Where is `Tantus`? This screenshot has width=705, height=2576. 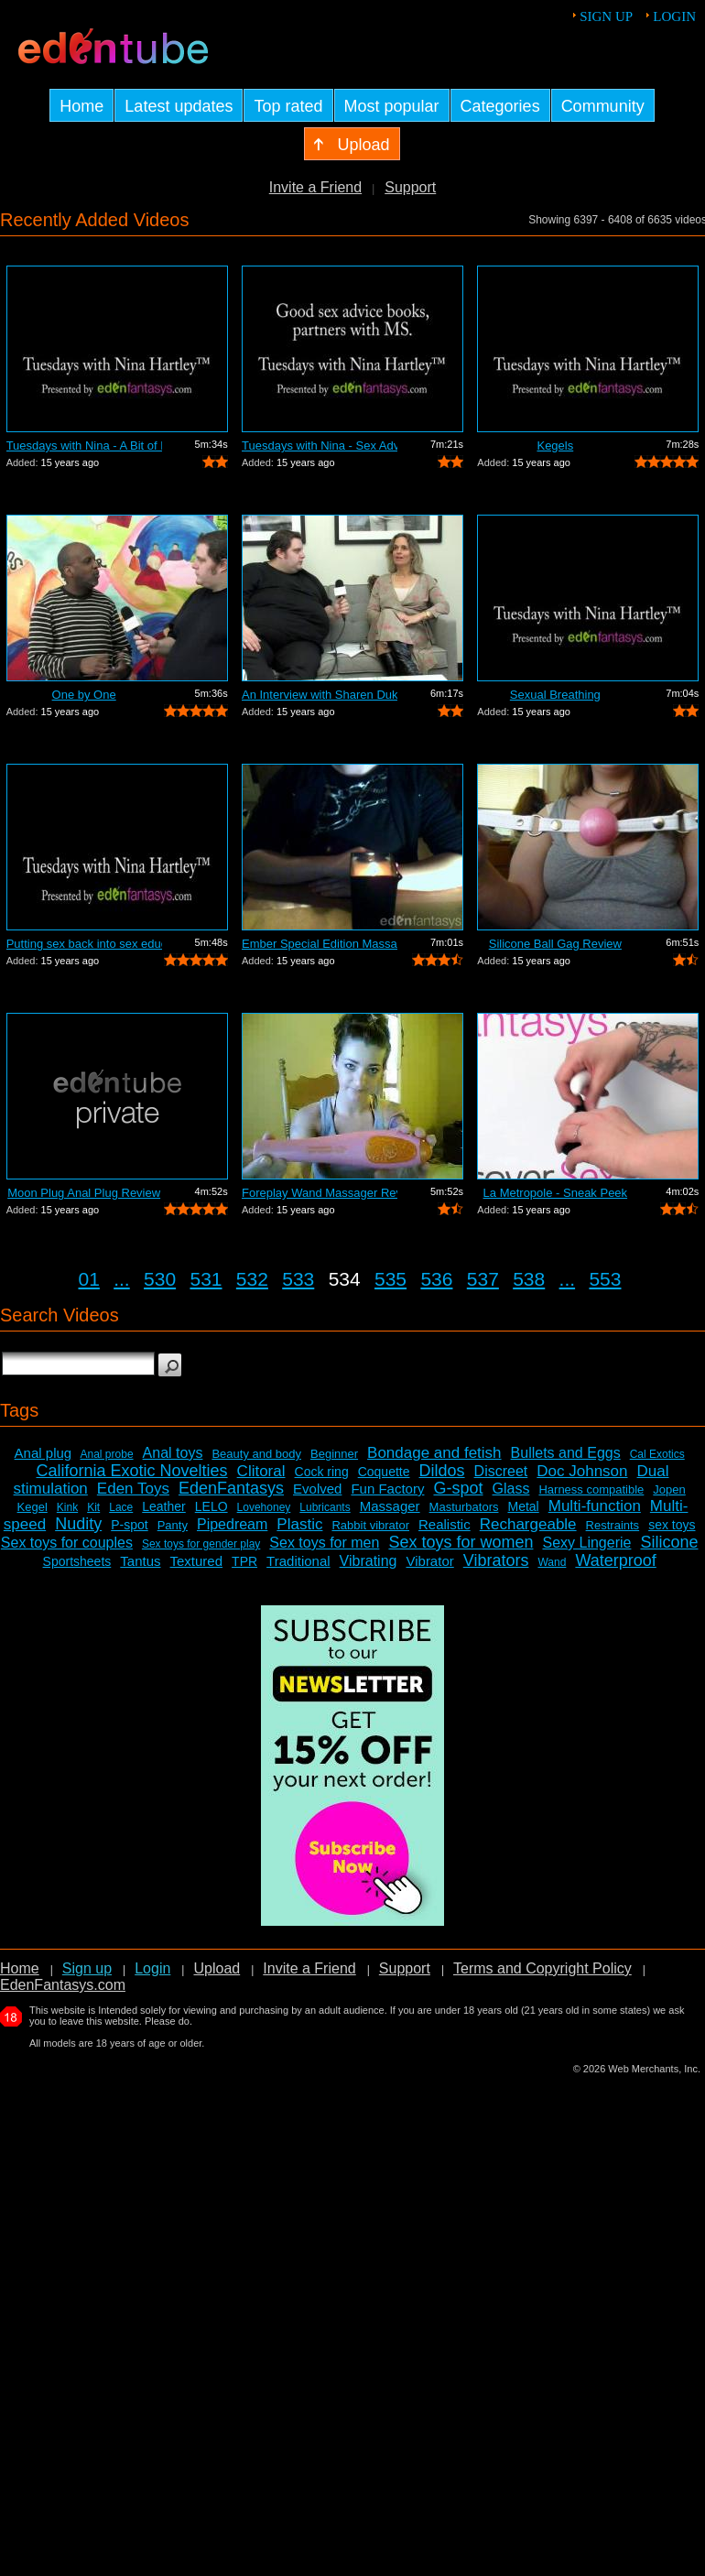
Tantus is located at coordinates (140, 1561).